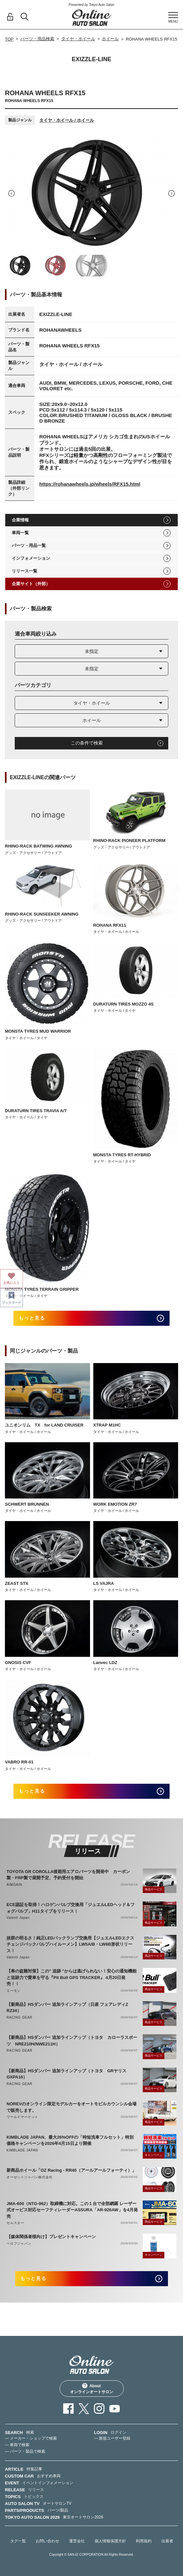  I want to click on タイヤ・ホイール, so click(78, 38).